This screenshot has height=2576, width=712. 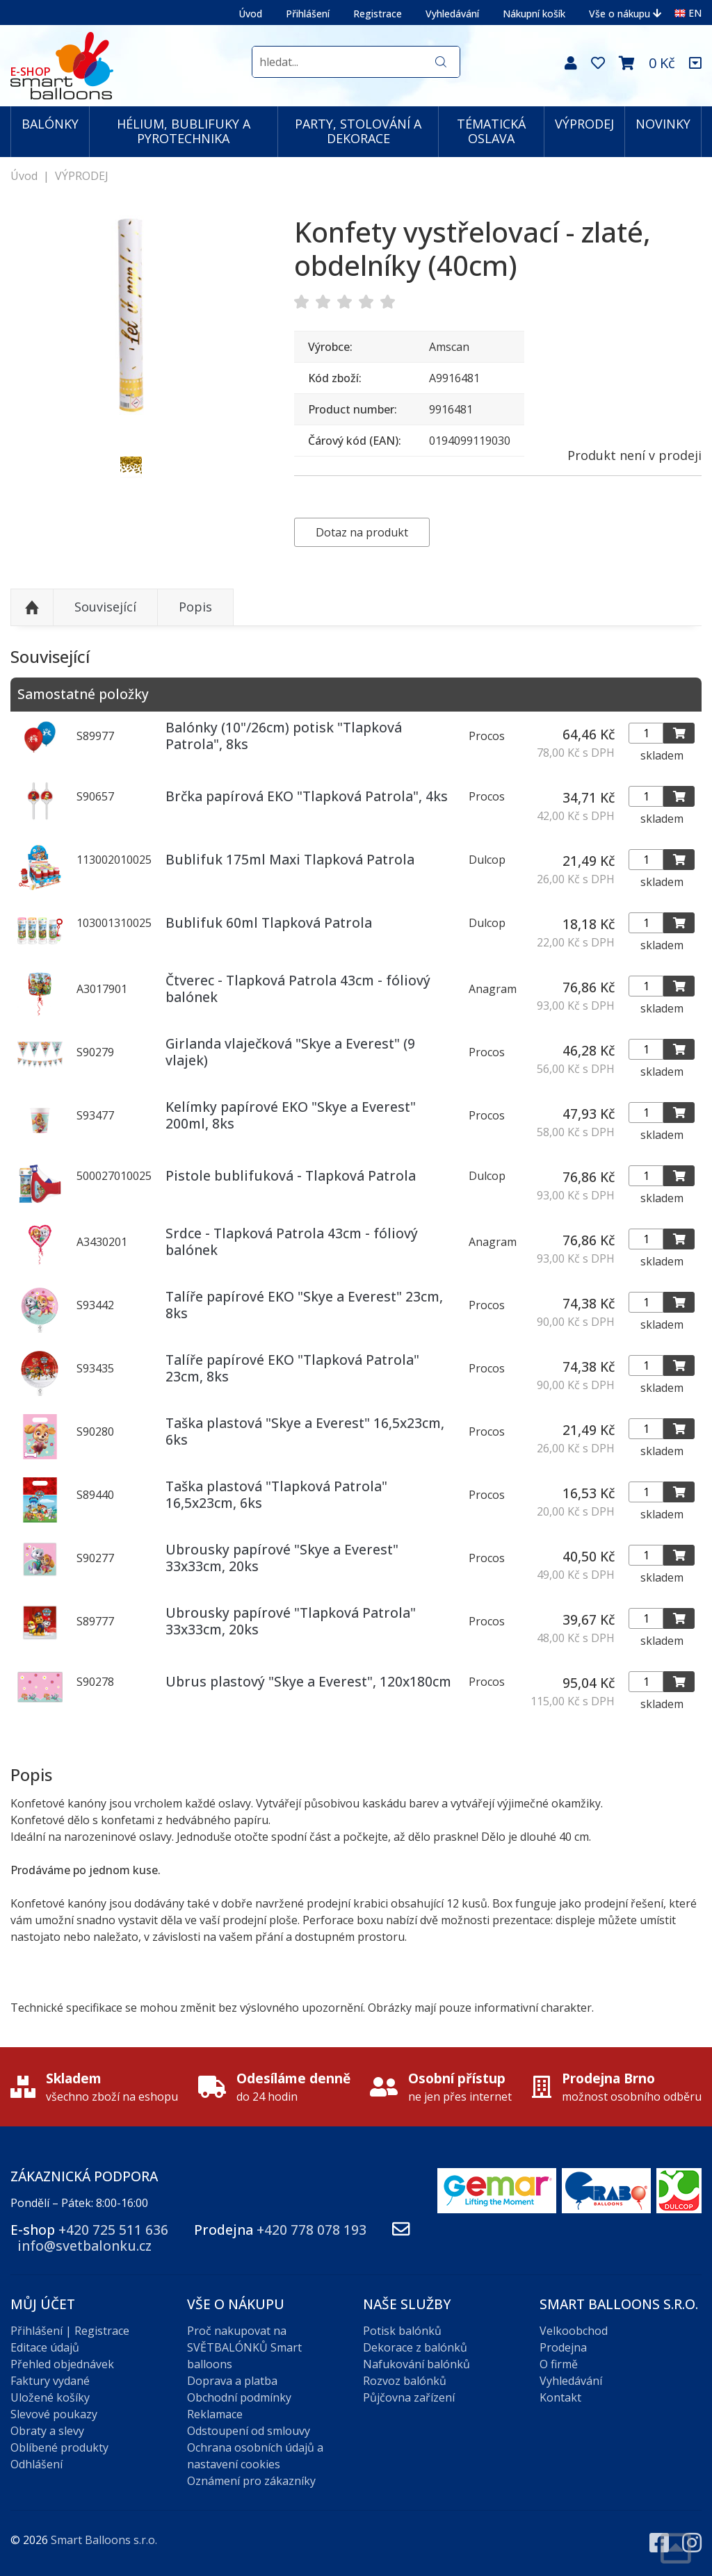 I want to click on Půjčovna zařízení, so click(x=409, y=2397).